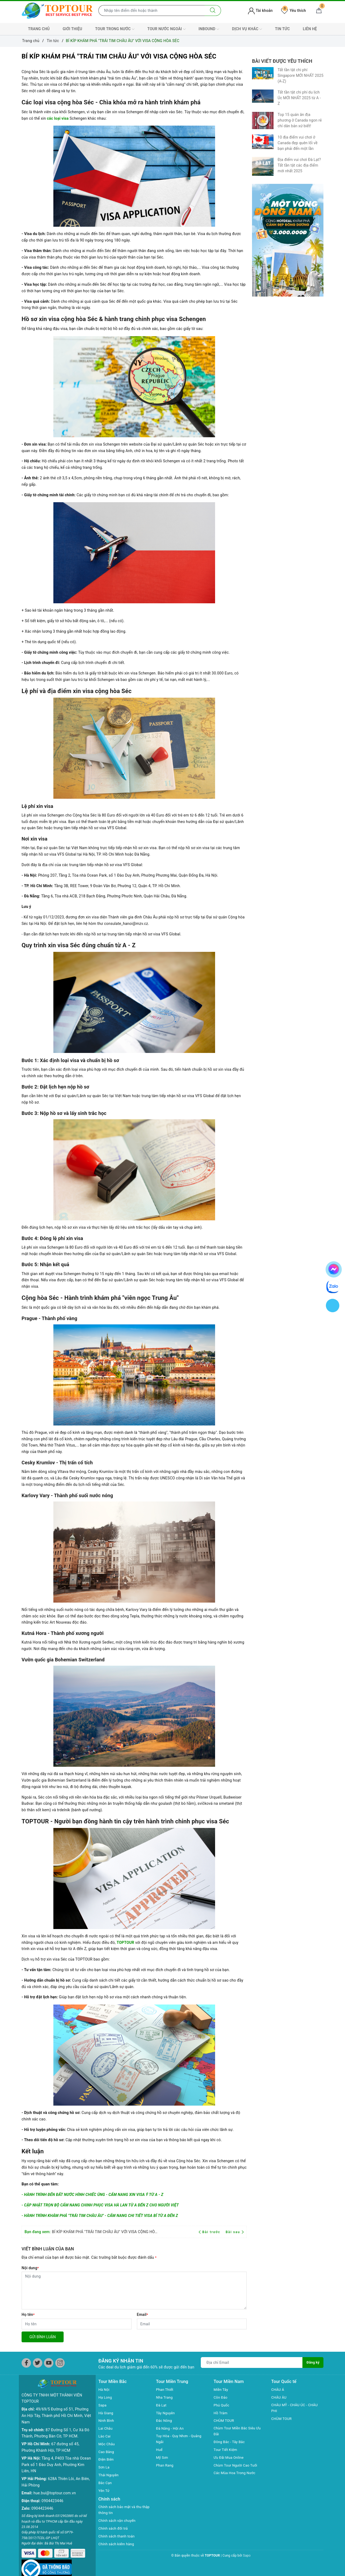 The image size is (345, 2576). Describe the element at coordinates (237, 2466) in the screenshot. I see `Chùm Tour Người Cao Tuổi` at that location.